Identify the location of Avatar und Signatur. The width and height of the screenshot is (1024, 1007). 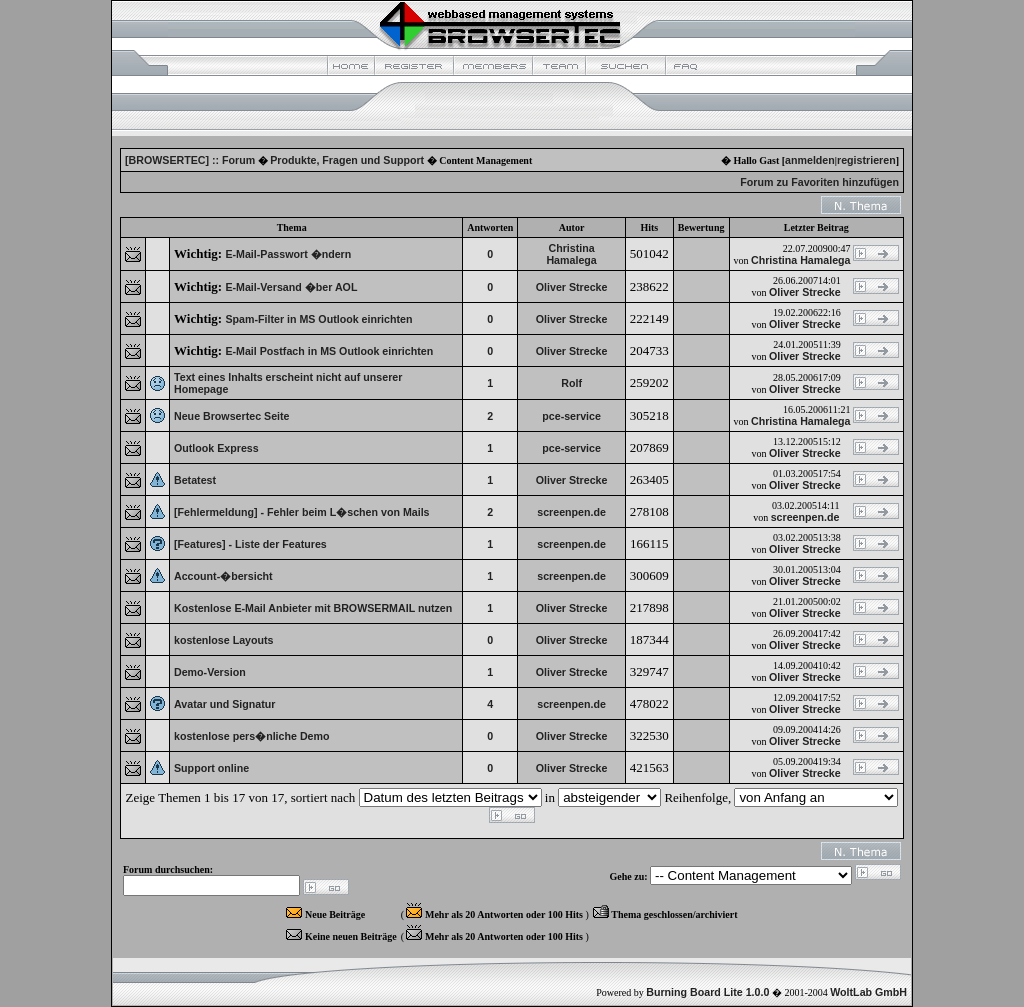
(224, 704).